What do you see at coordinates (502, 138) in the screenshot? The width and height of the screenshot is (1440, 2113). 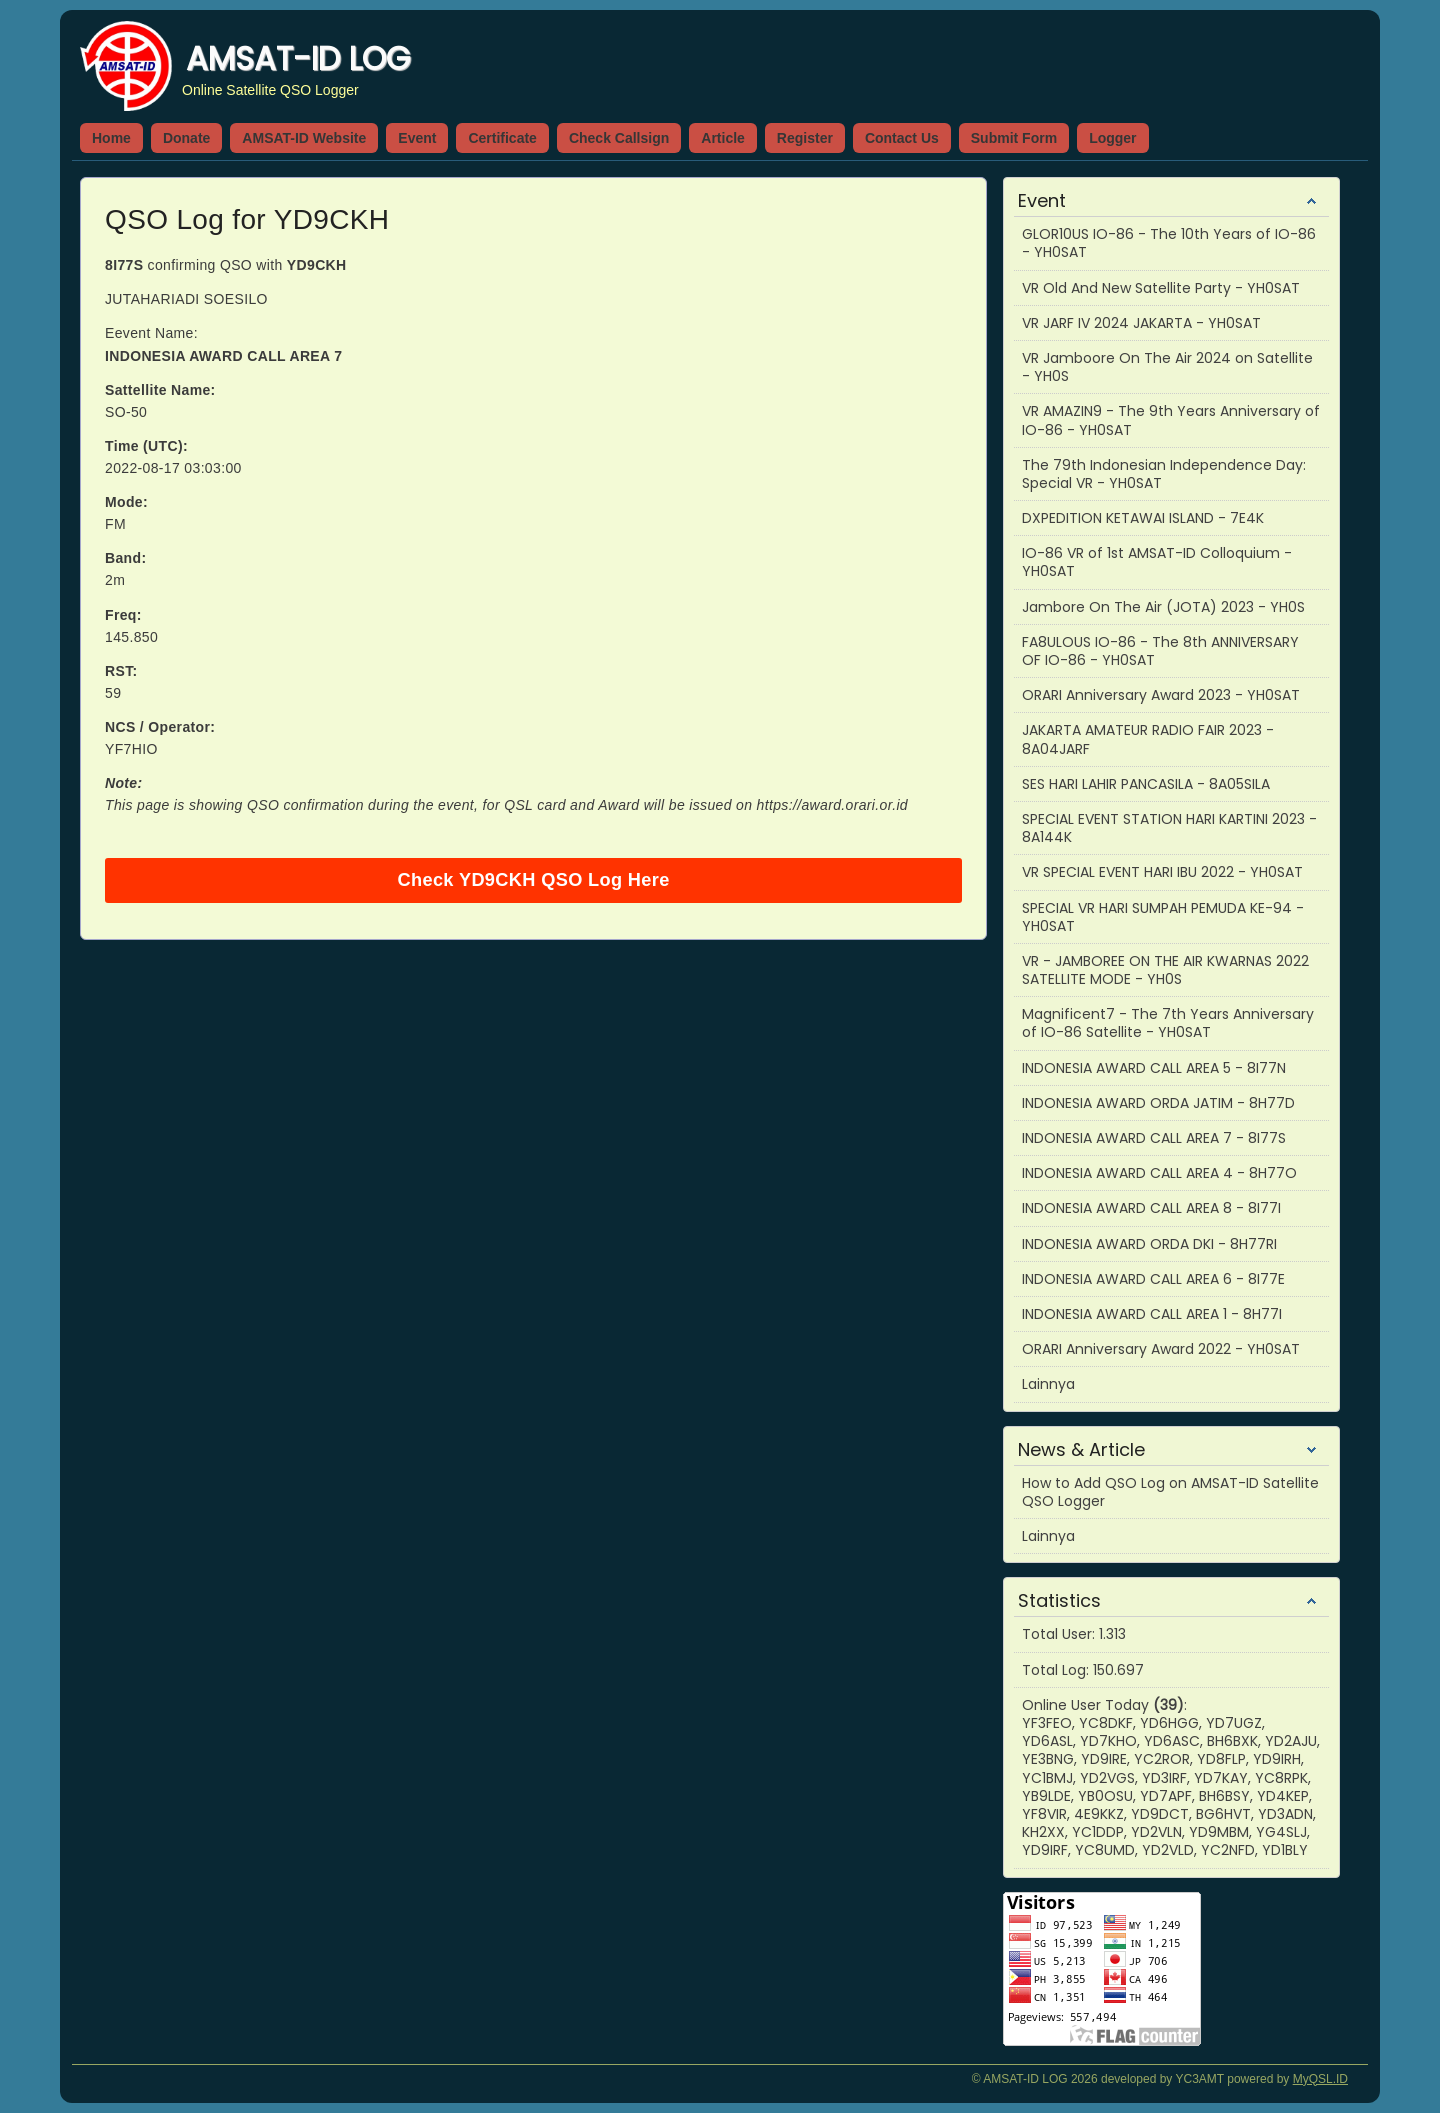 I see `Certificate` at bounding box center [502, 138].